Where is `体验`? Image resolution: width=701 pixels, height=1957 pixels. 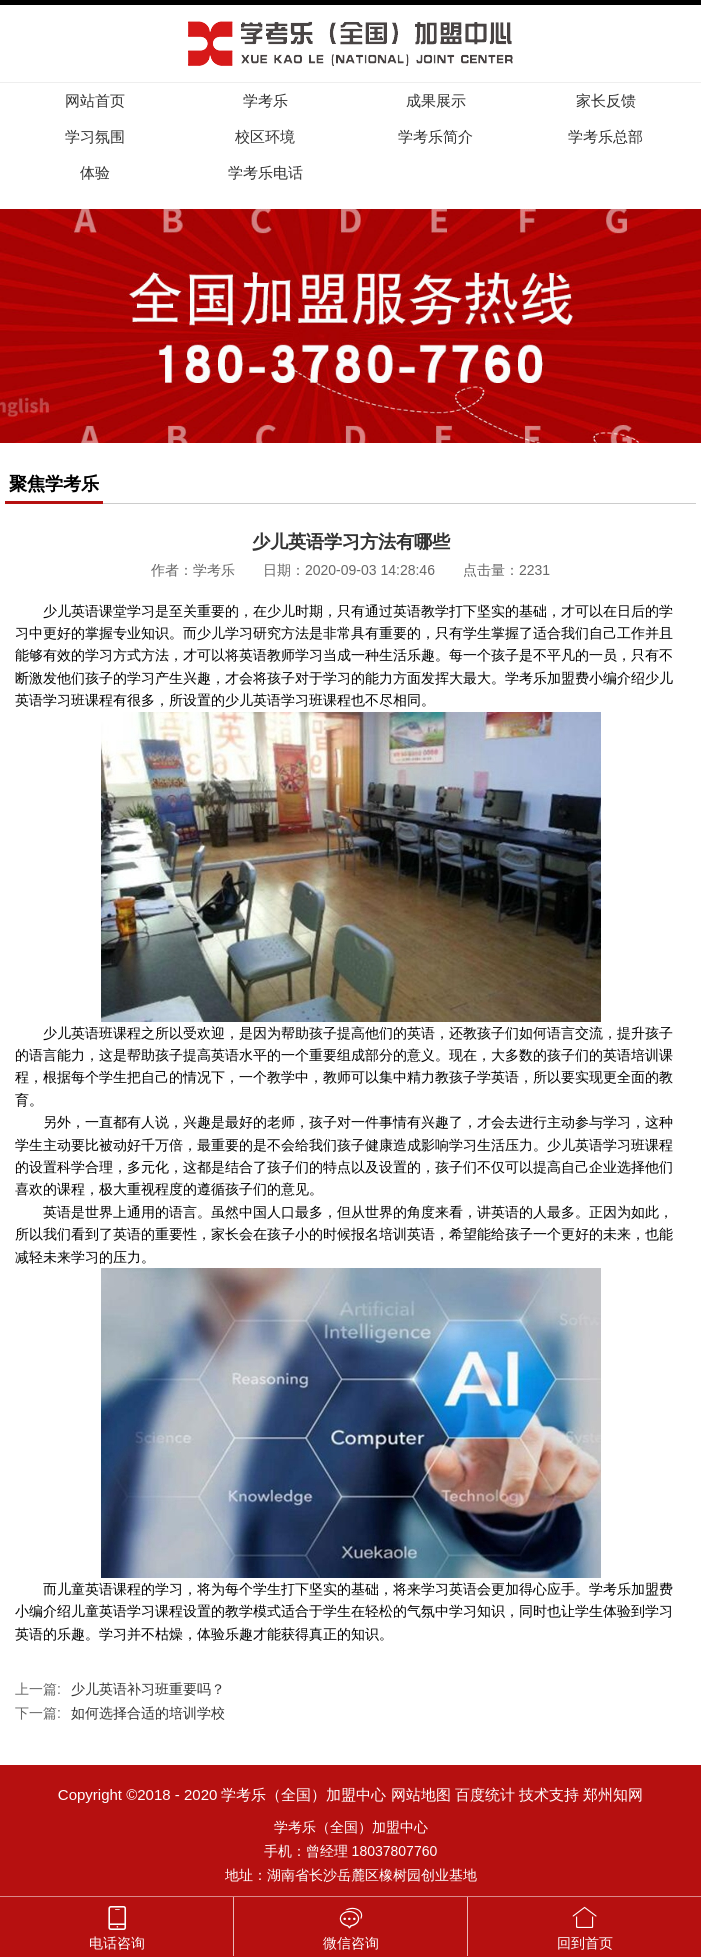 体验 is located at coordinates (95, 172).